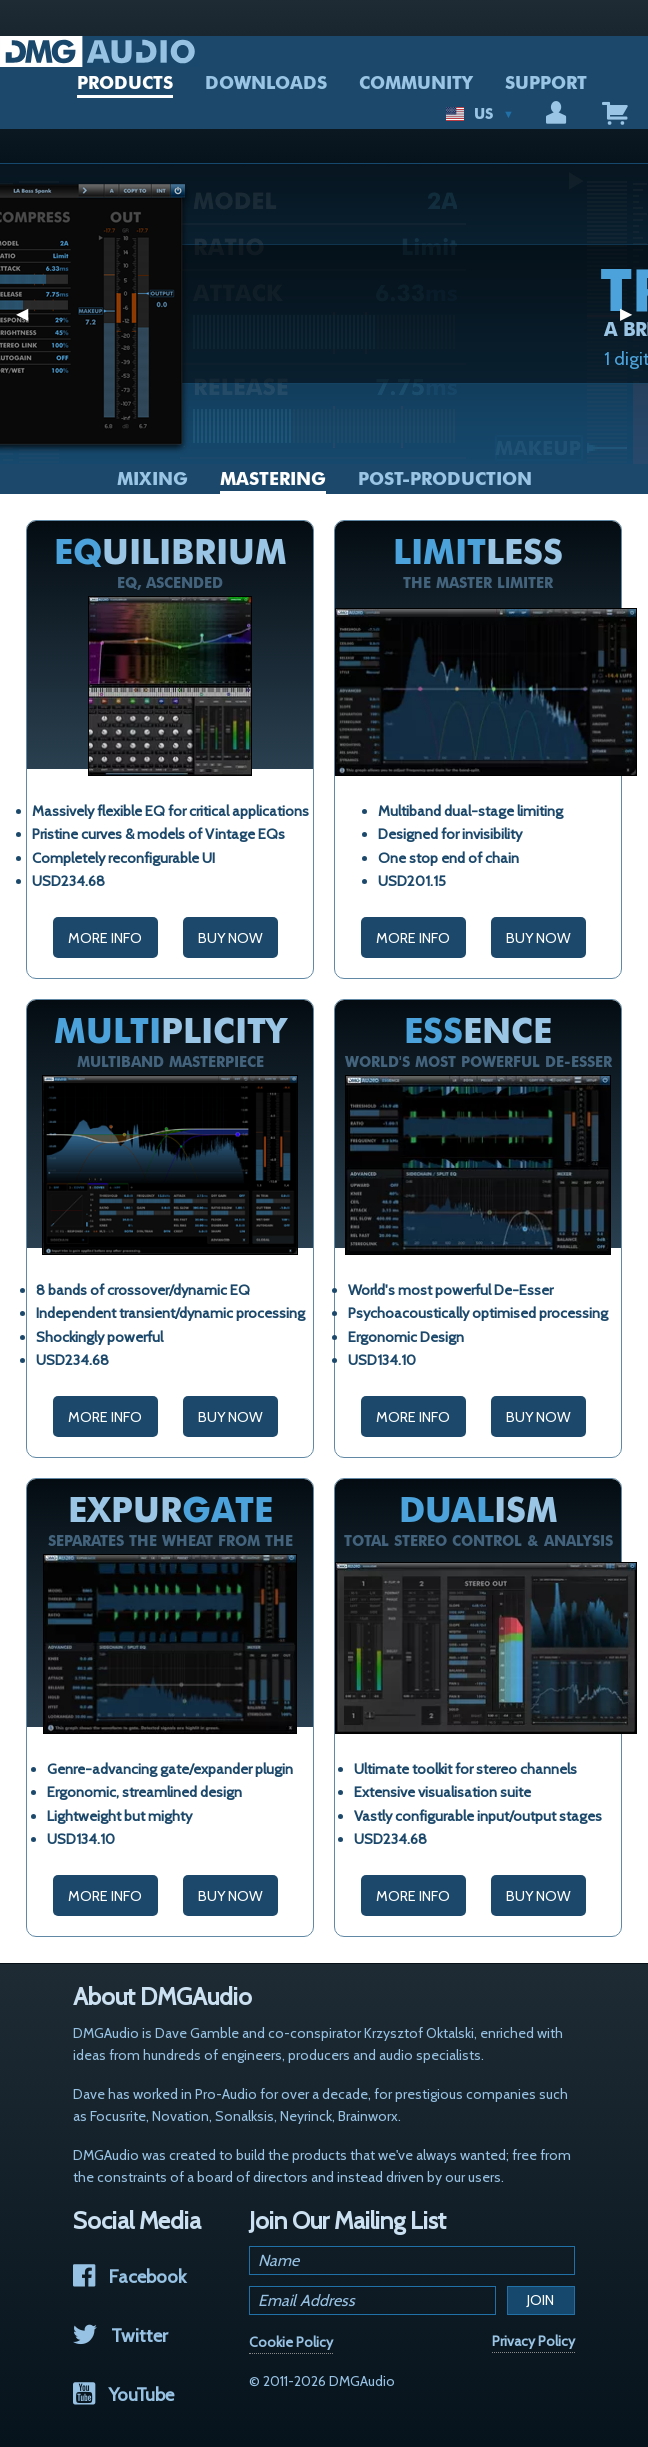 This screenshot has width=648, height=2447. Describe the element at coordinates (230, 938) in the screenshot. I see `Buy Now` at that location.